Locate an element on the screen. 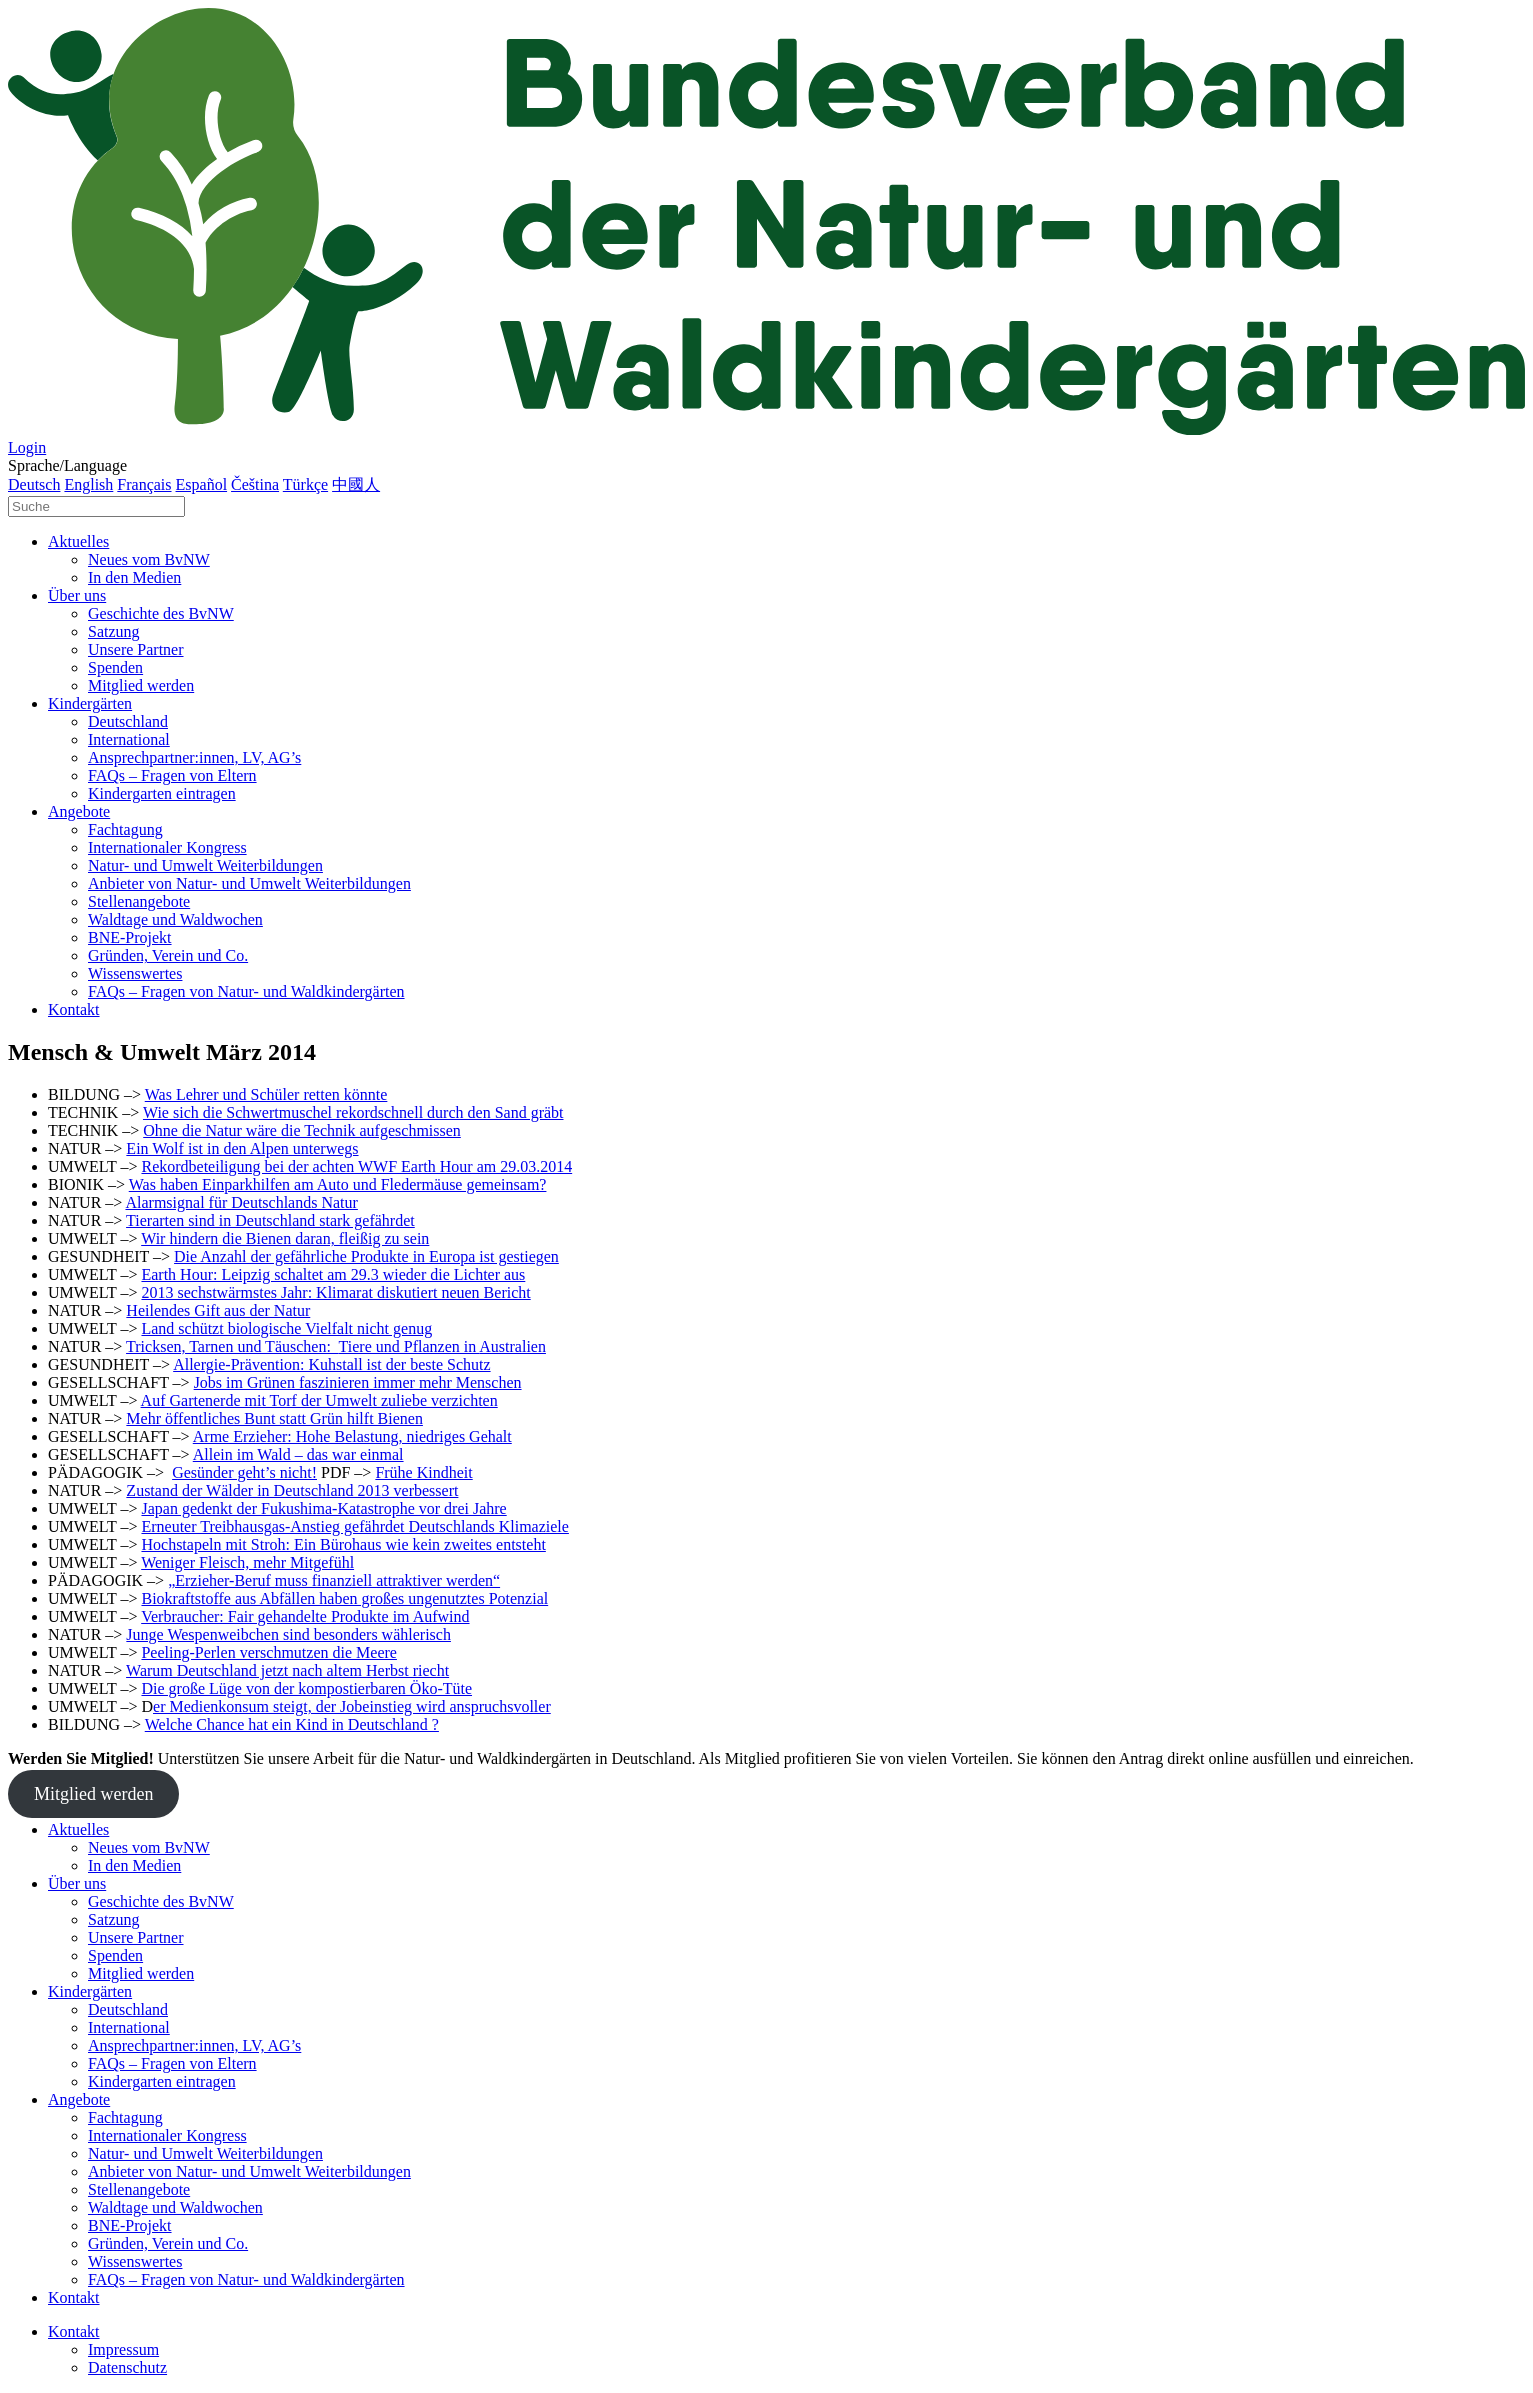 This screenshot has width=1533, height=2393. Ansprechpartner:innen, LV, AG’s is located at coordinates (194, 757).